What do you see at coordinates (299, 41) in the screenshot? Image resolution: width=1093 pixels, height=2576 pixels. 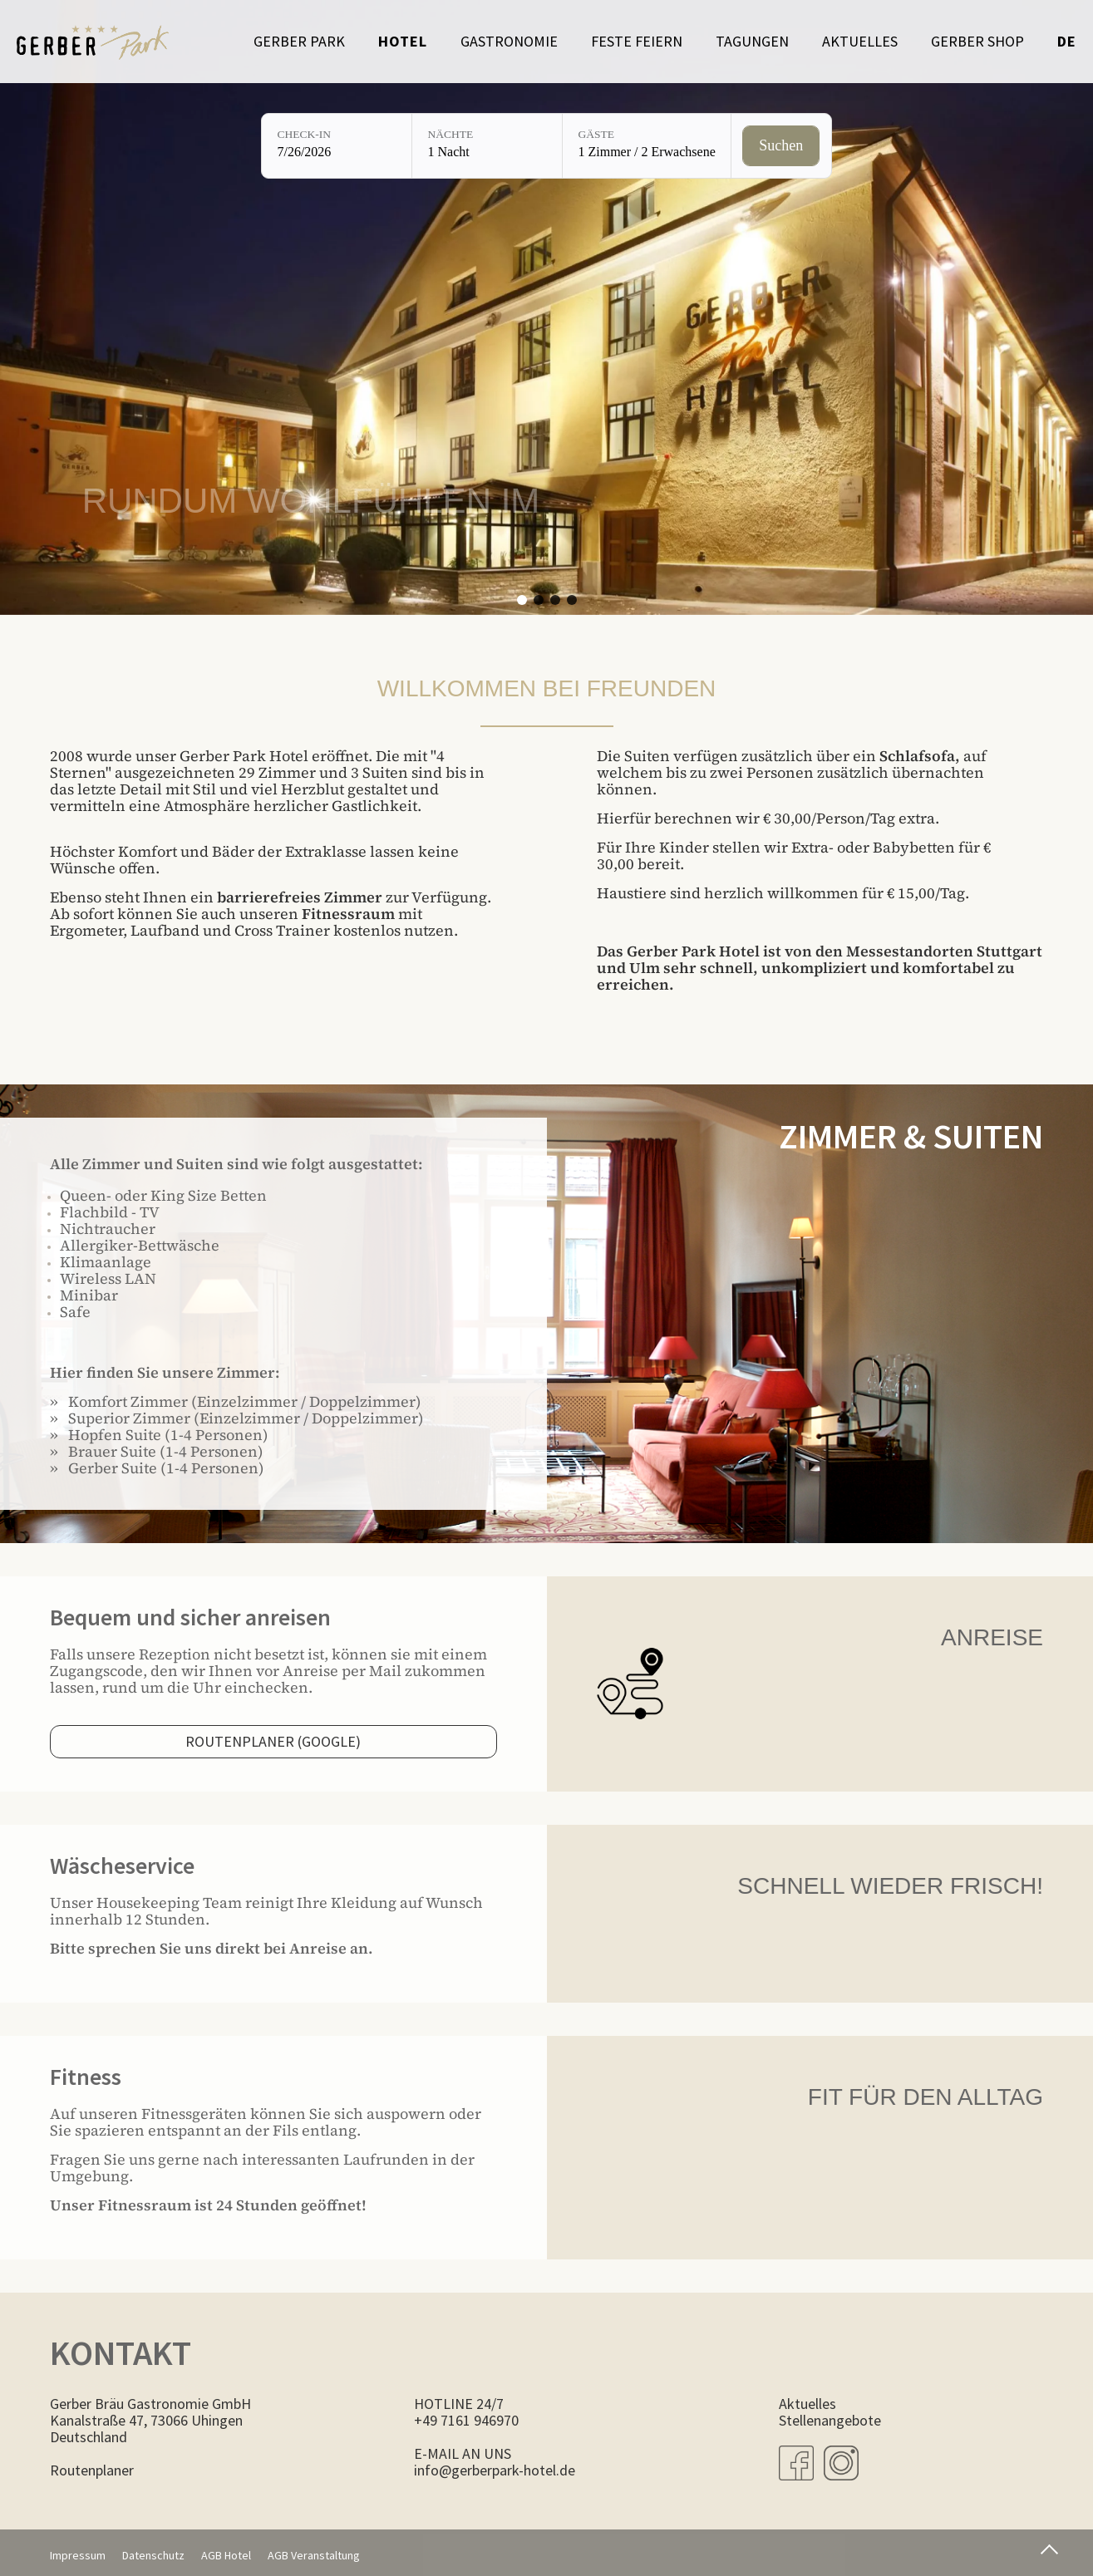 I see `Gerber Park` at bounding box center [299, 41].